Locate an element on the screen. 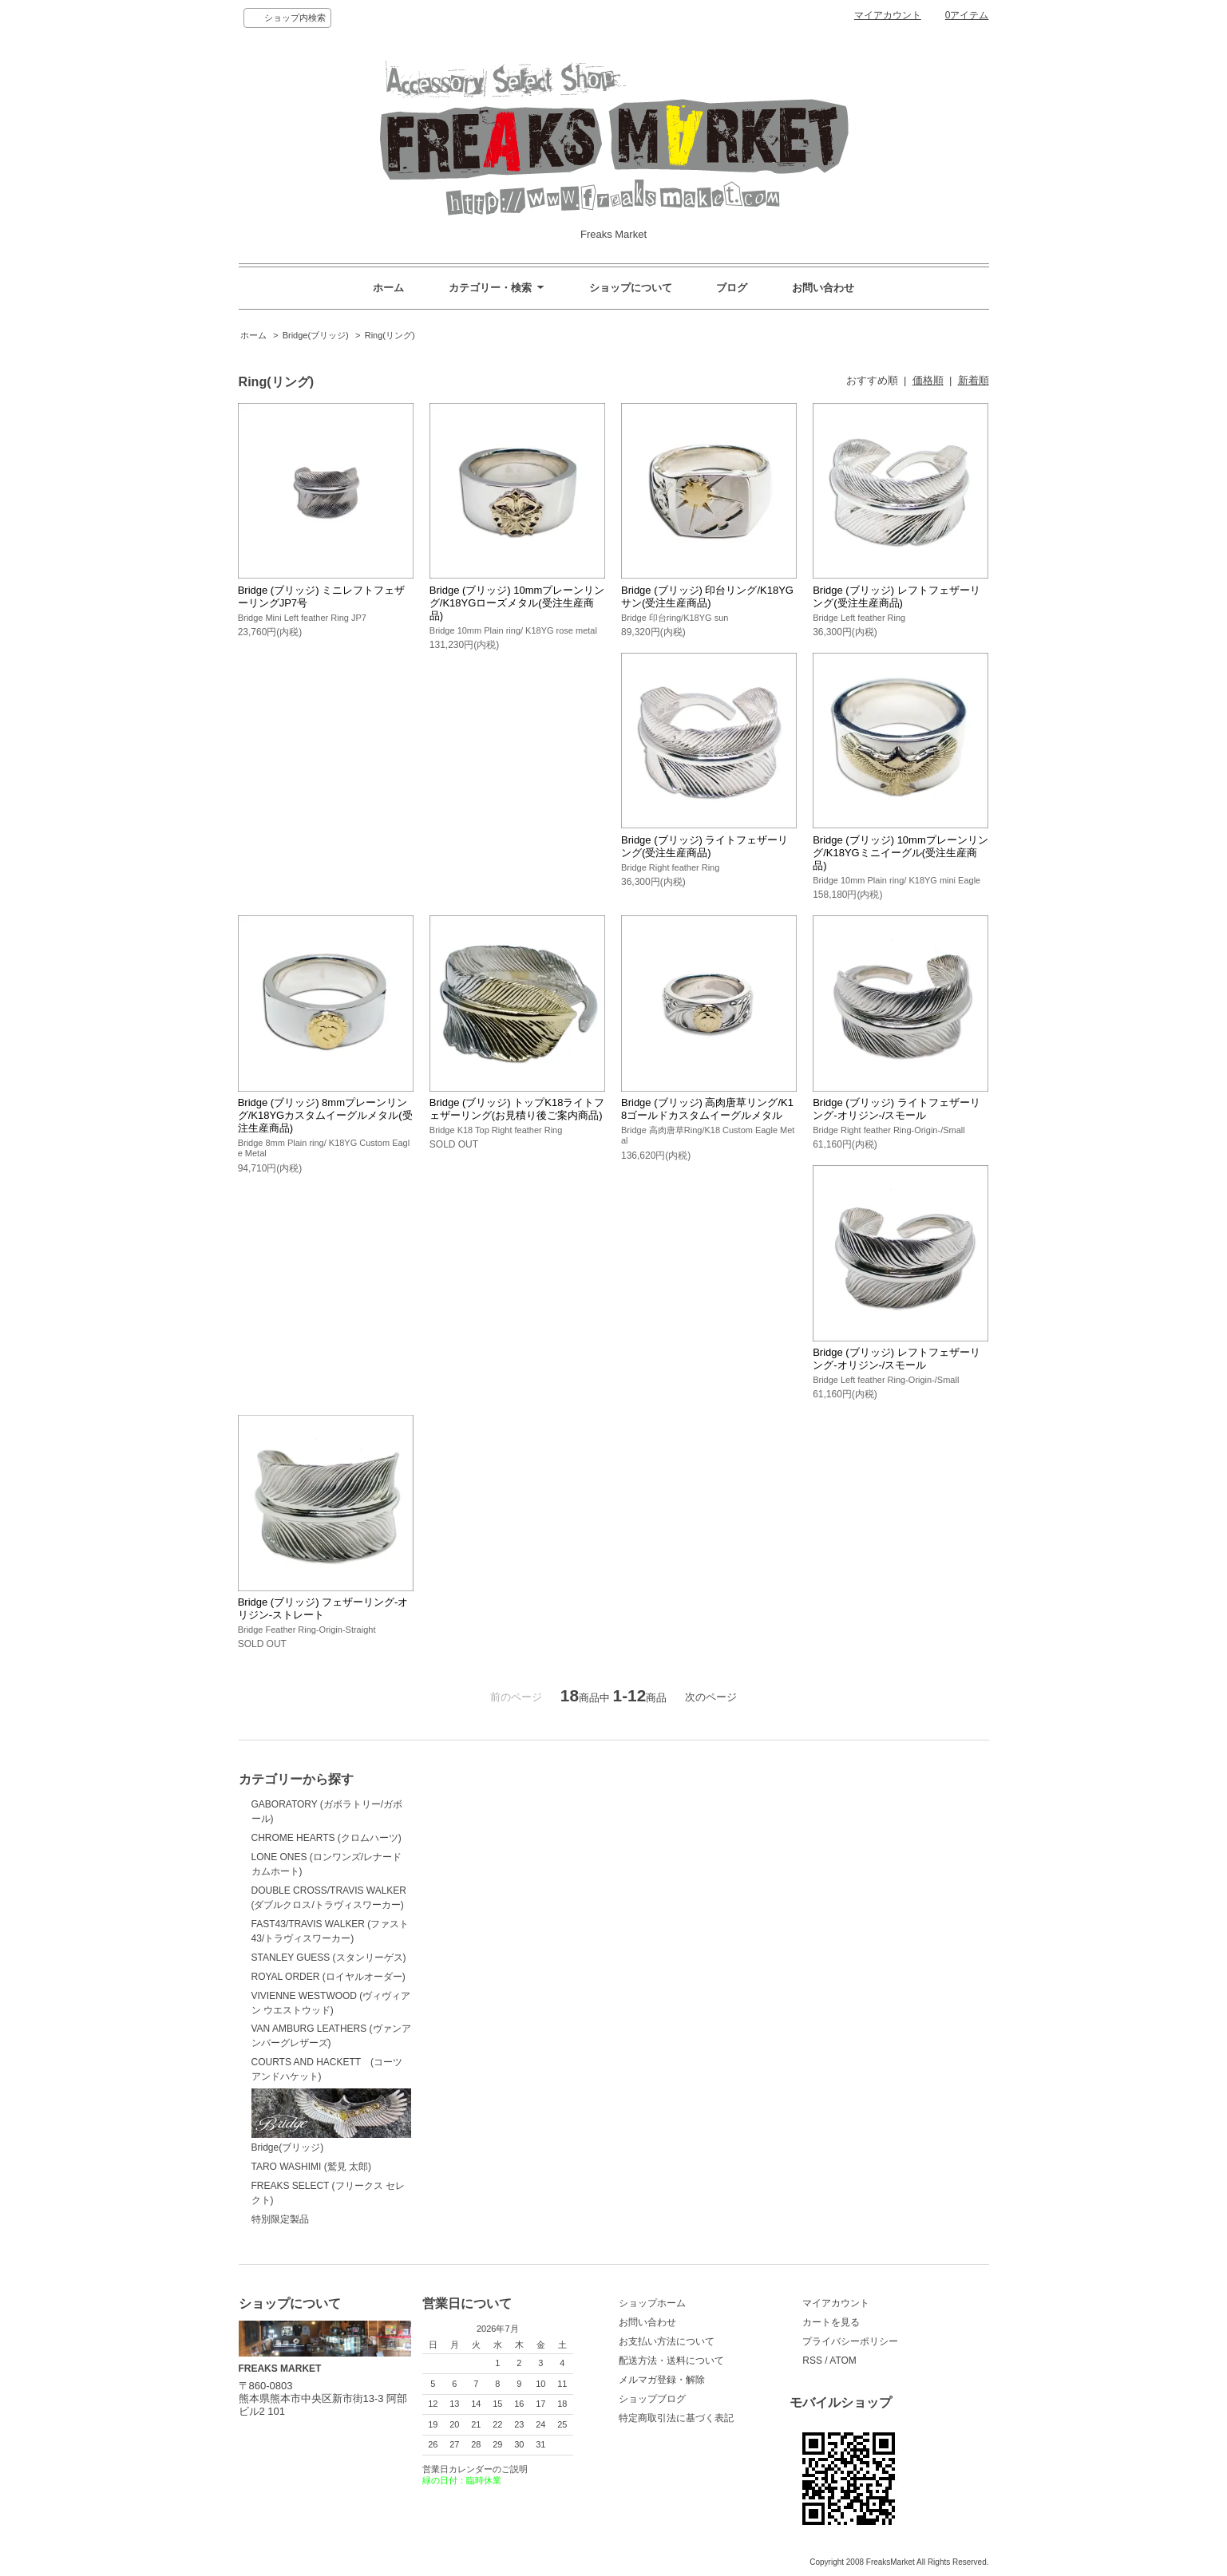  ROYAL ORDER (ロイヤルオーダー) is located at coordinates (328, 1976).